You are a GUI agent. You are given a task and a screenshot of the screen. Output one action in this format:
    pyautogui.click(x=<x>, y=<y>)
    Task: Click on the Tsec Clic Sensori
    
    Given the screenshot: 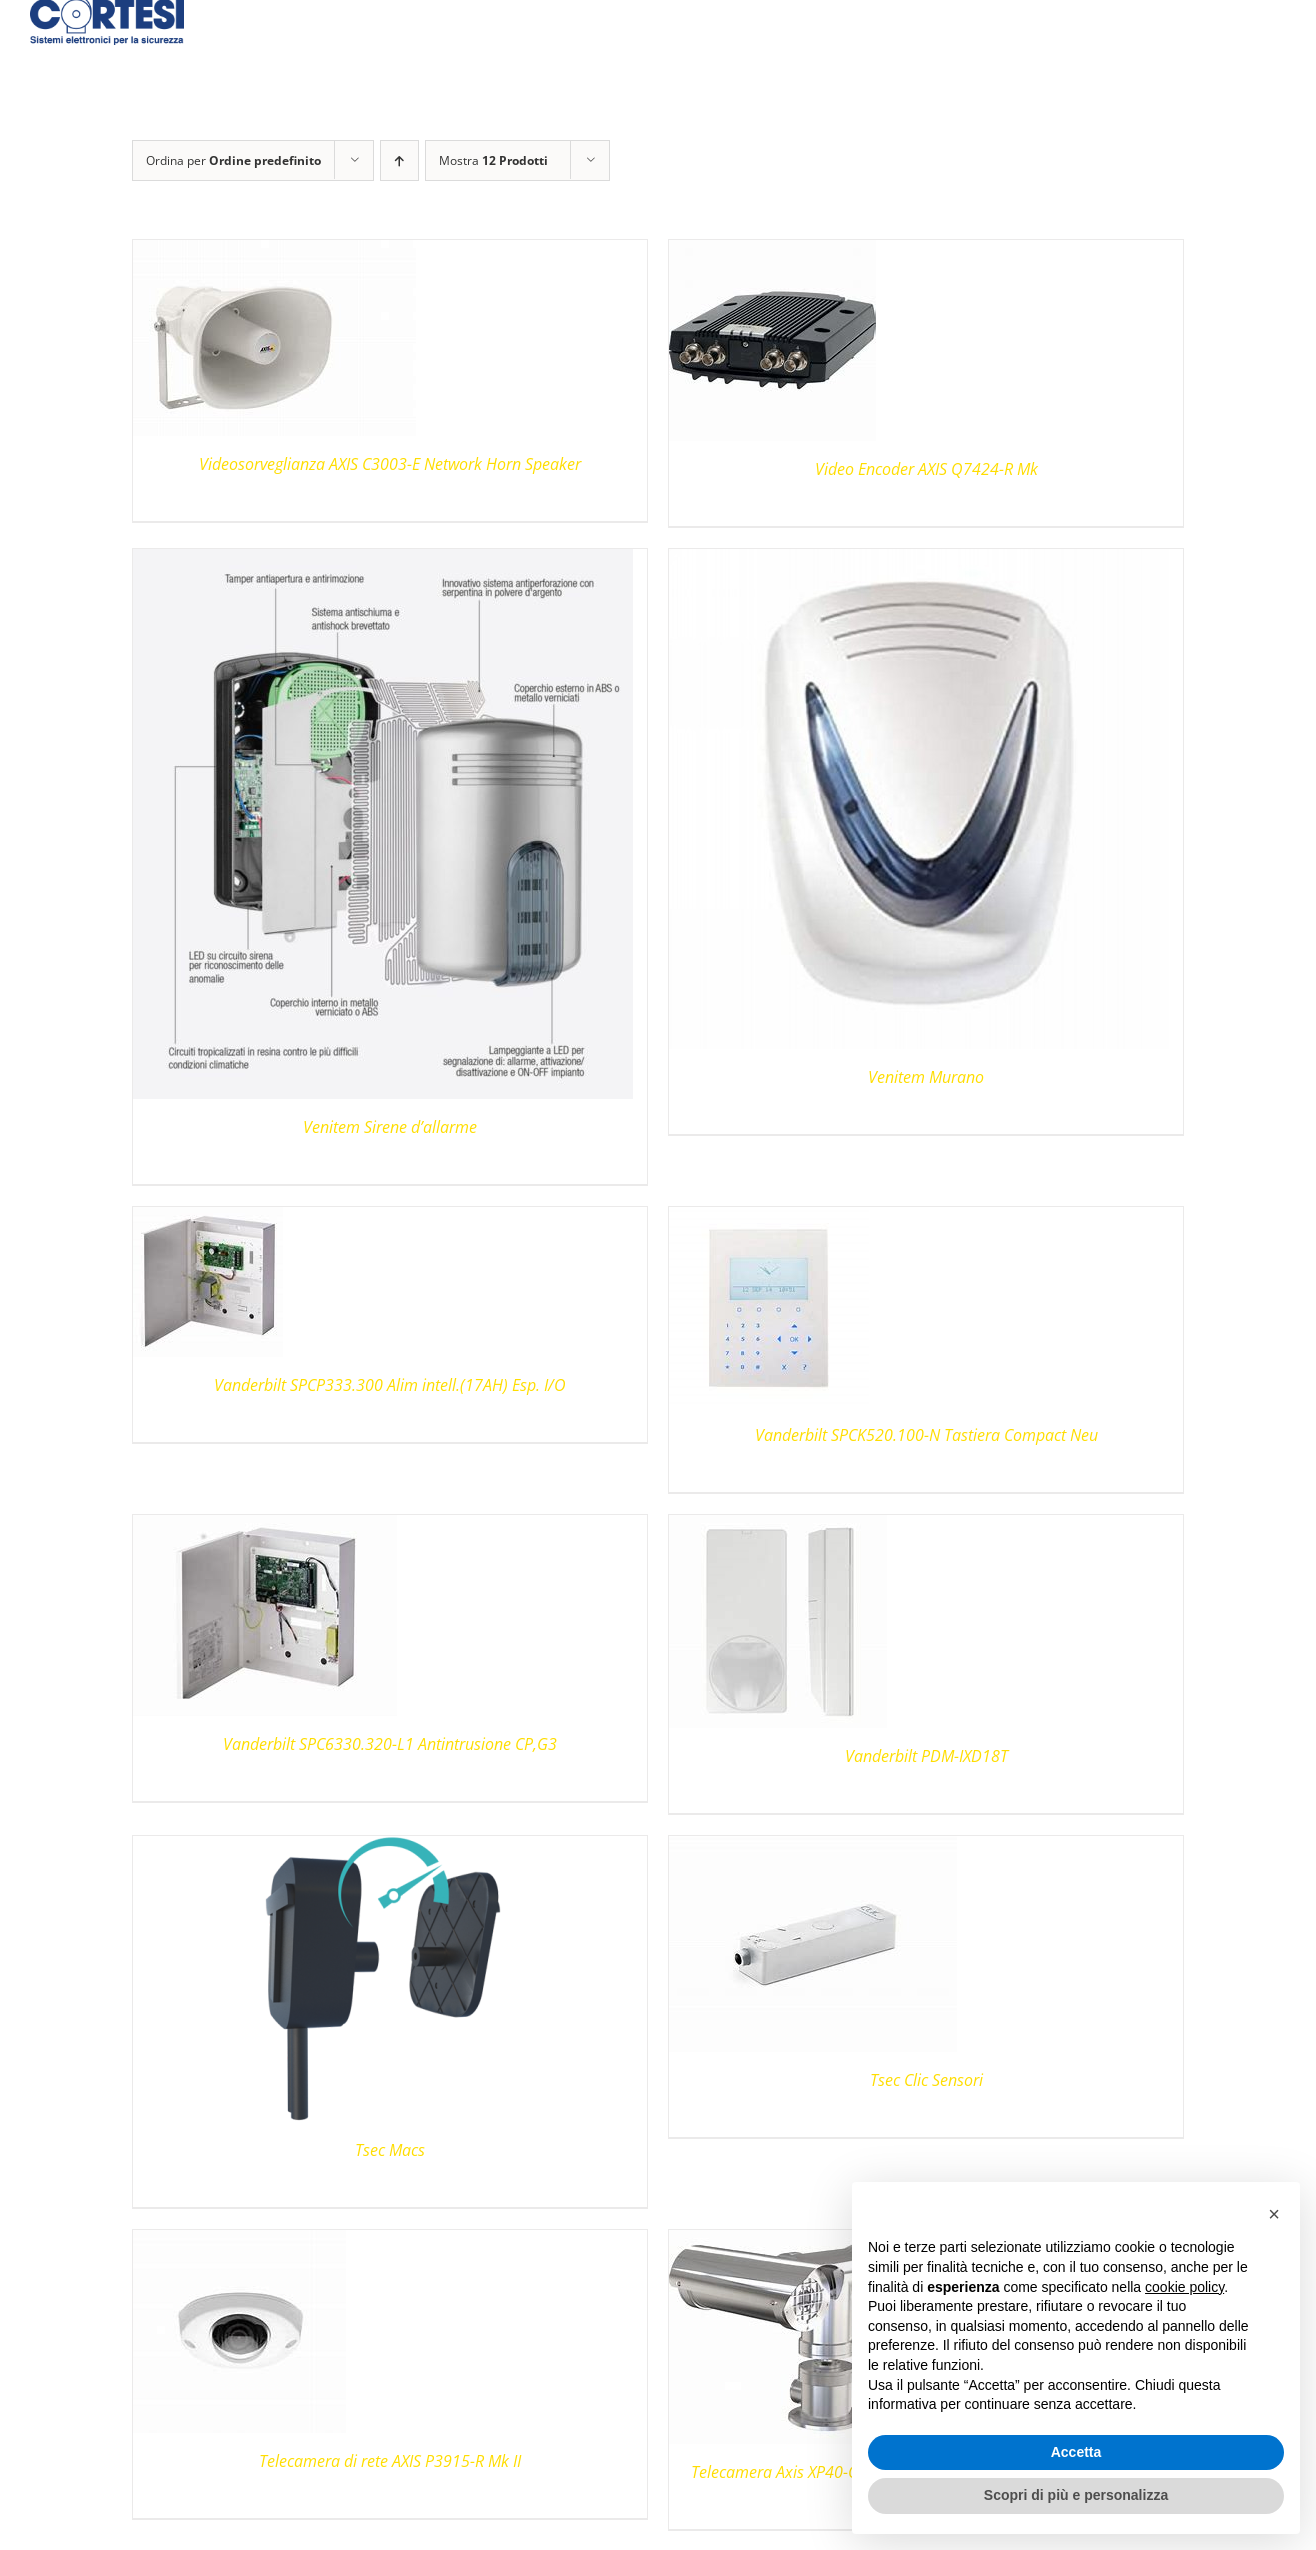 What is the action you would take?
    pyautogui.click(x=926, y=2080)
    